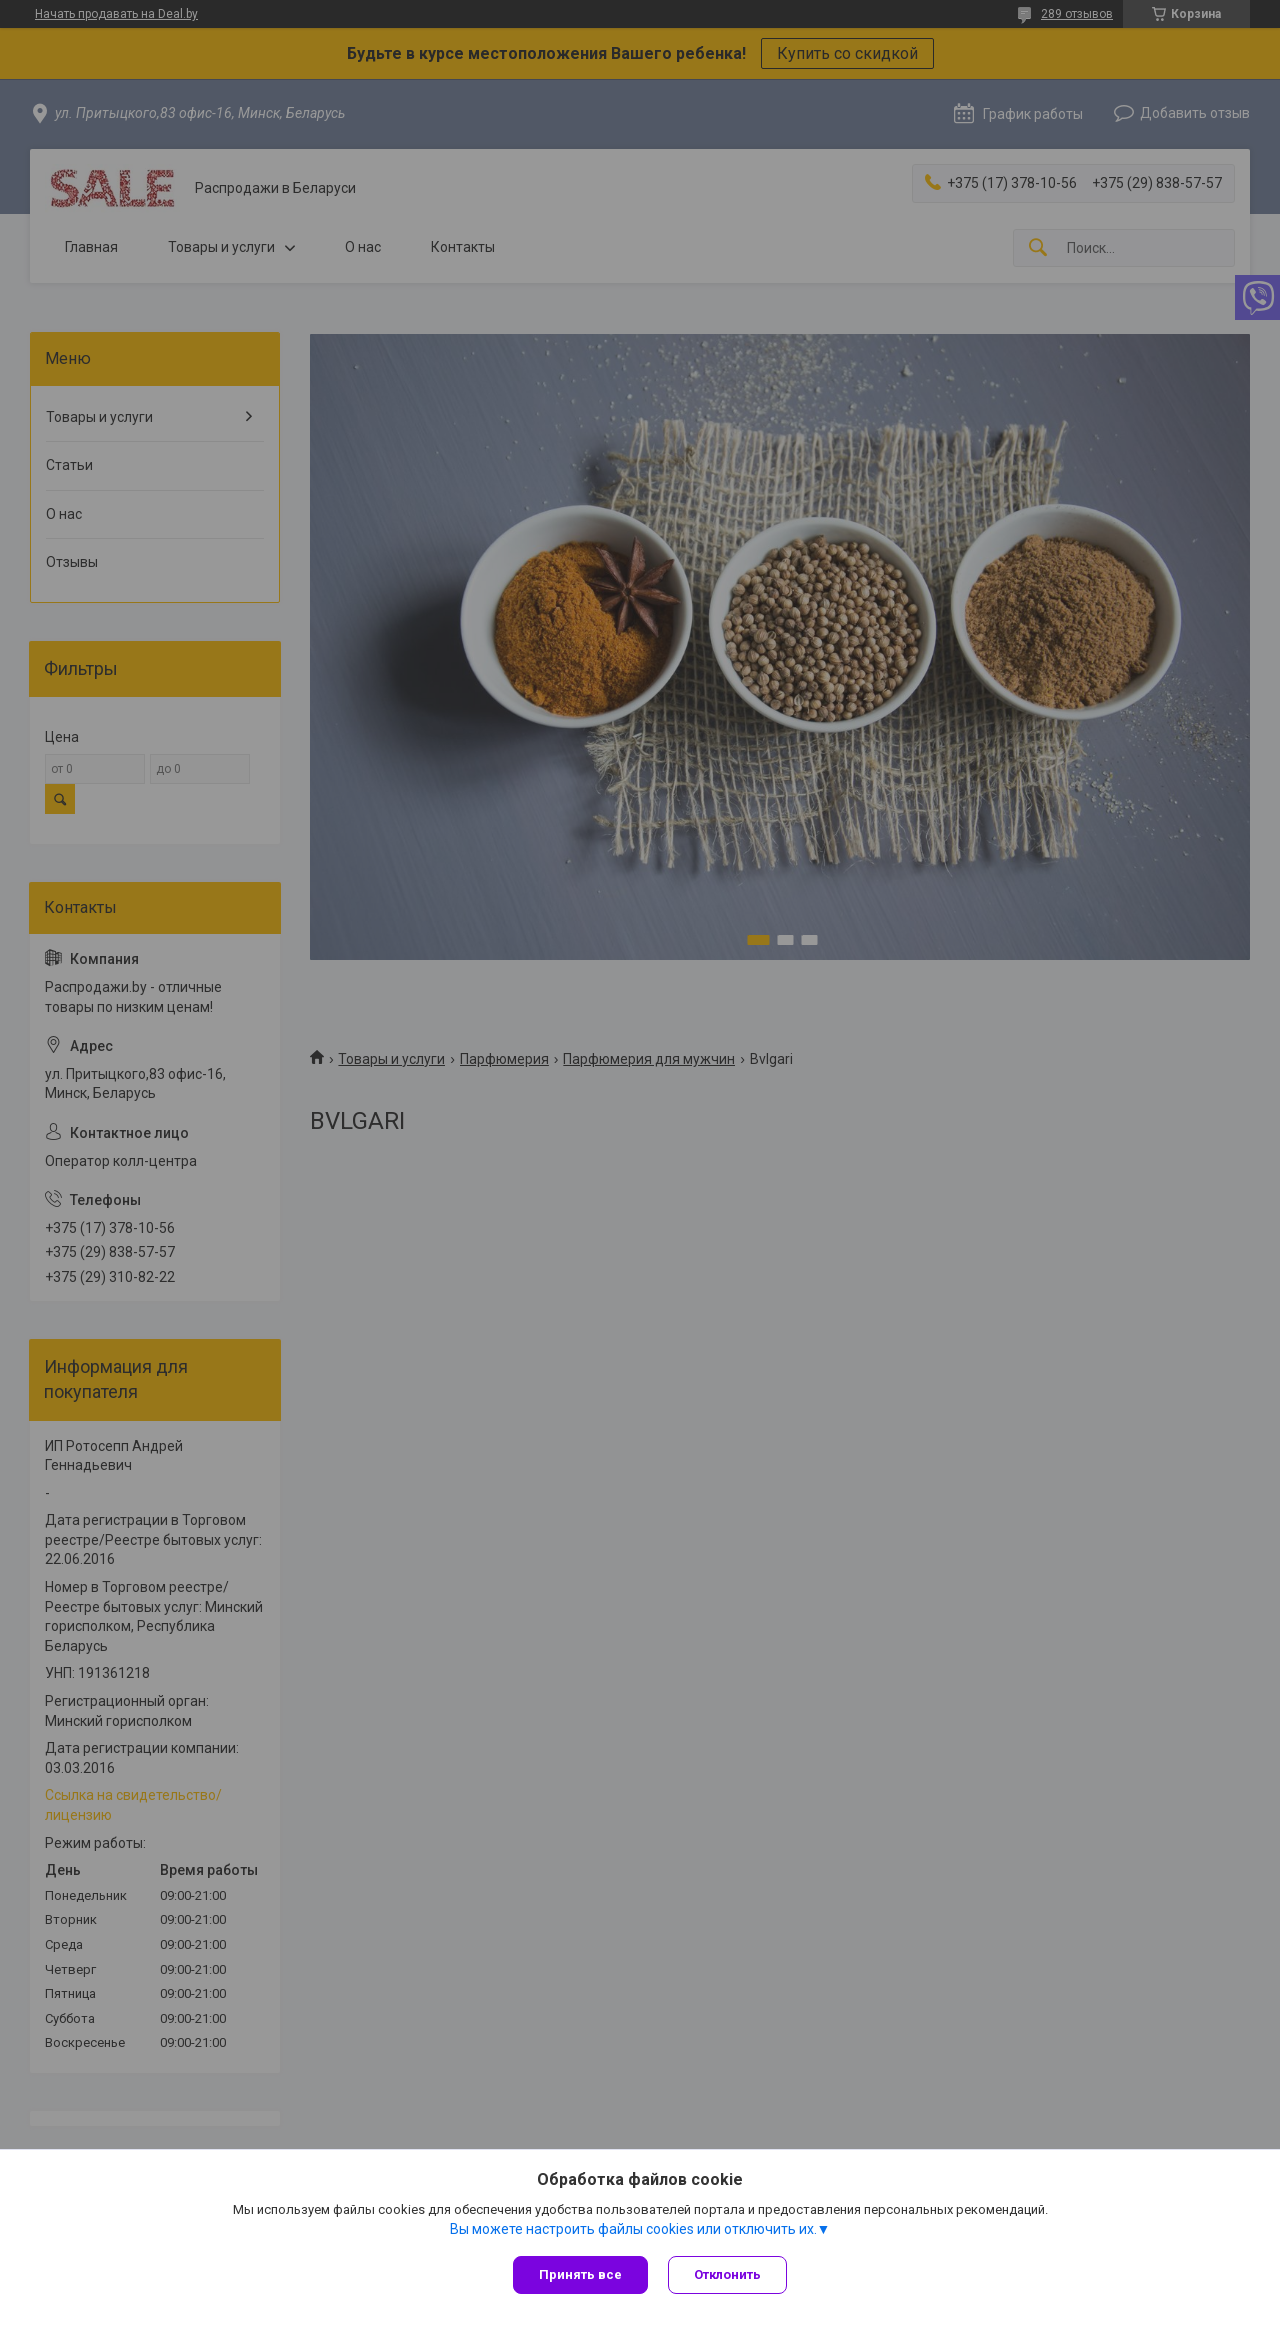  Describe the element at coordinates (727, 2274) in the screenshot. I see `Отклонить` at that location.